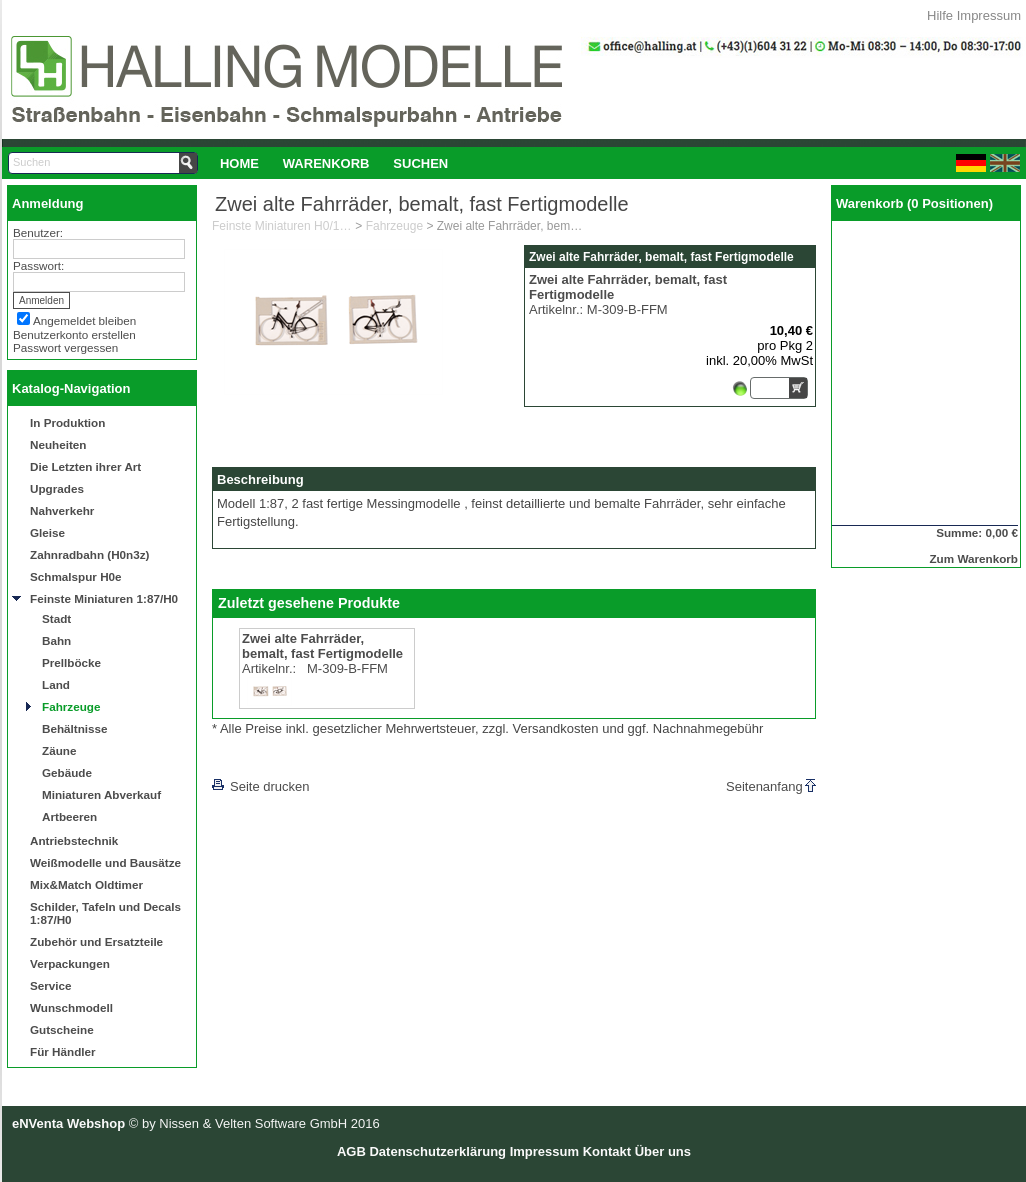 The height and width of the screenshot is (1182, 1026). I want to click on Datenschutzerklärung, so click(437, 1151).